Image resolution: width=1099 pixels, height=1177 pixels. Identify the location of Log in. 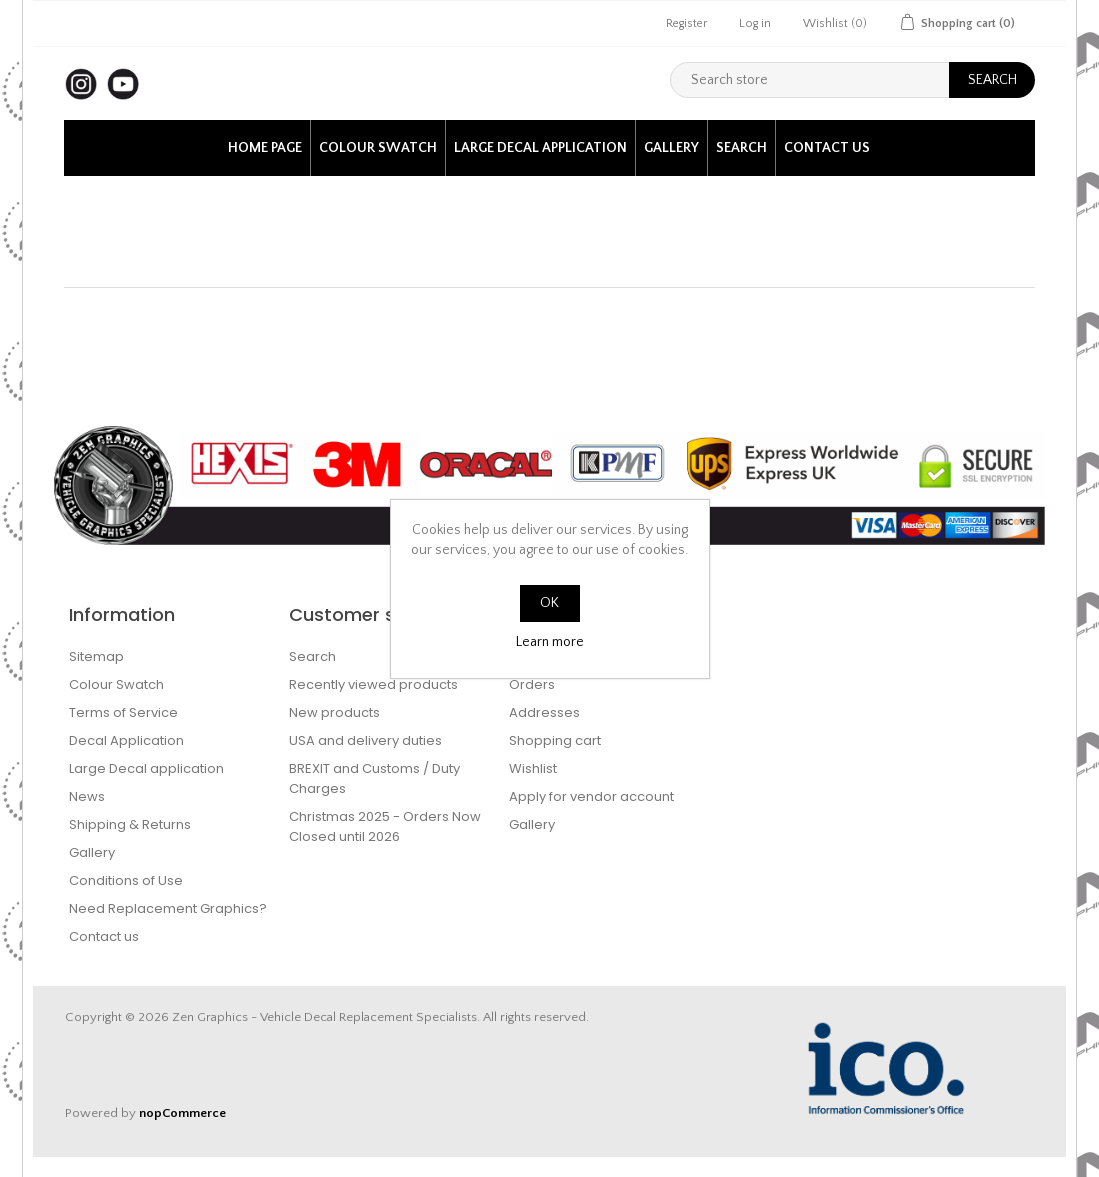
(755, 23).